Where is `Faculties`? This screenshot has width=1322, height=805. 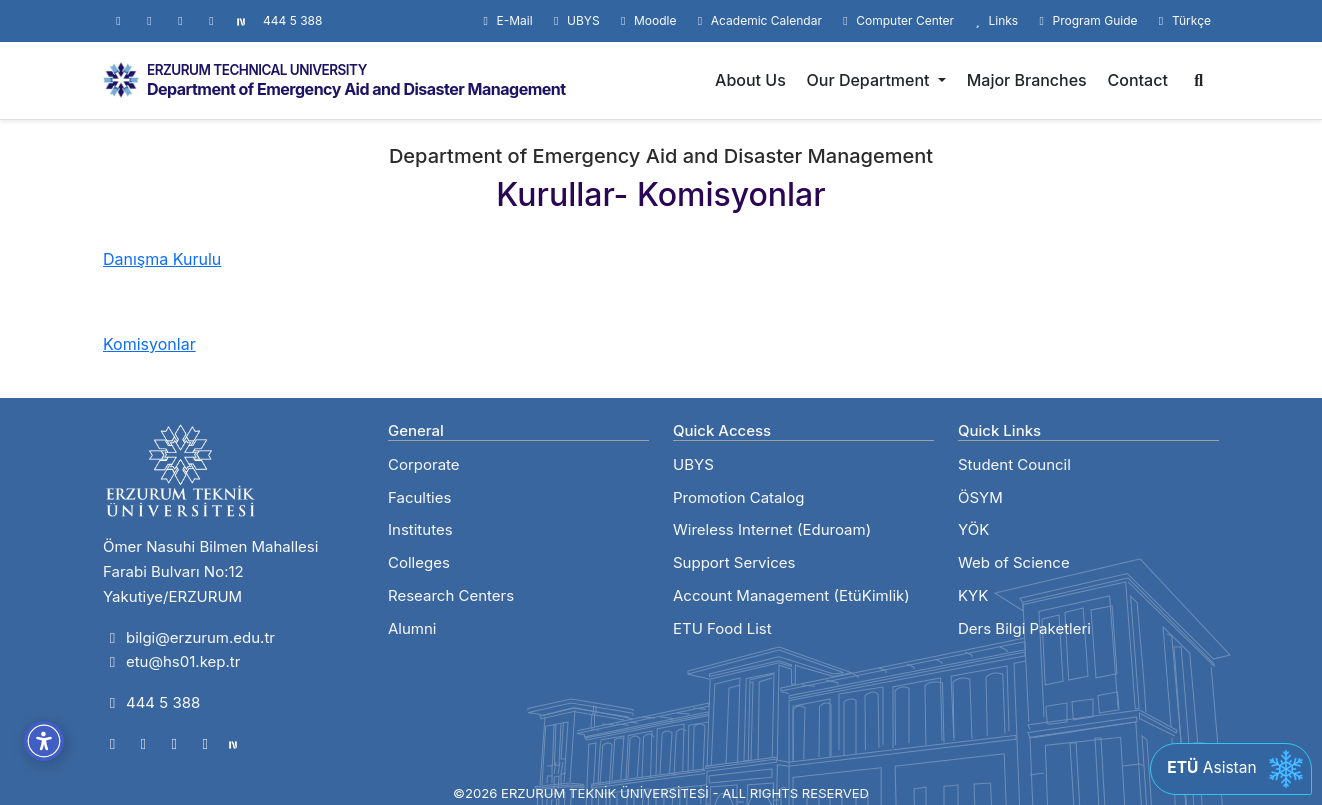 Faculties is located at coordinates (419, 497).